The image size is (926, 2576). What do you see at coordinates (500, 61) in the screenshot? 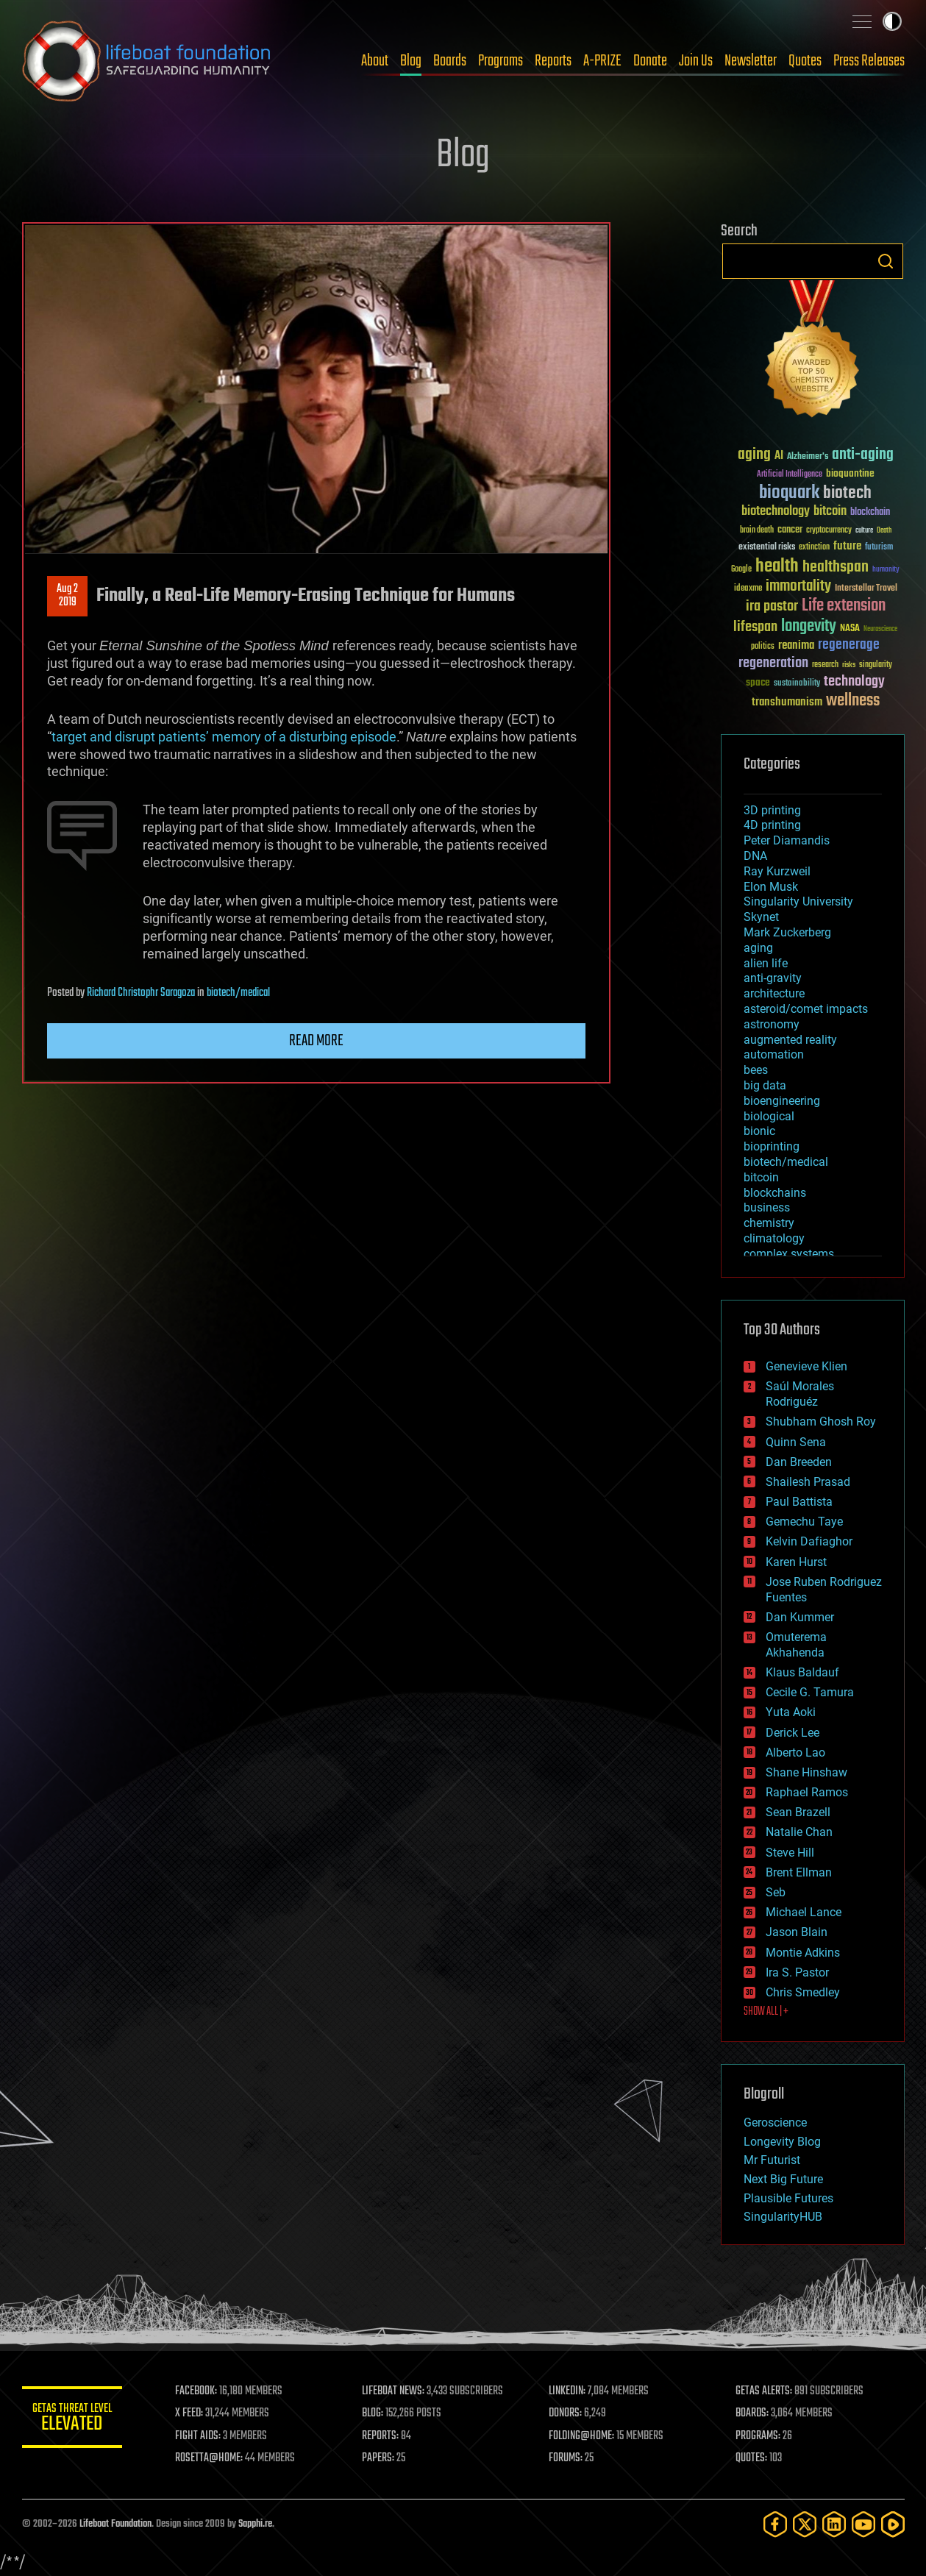
I see `Programs` at bounding box center [500, 61].